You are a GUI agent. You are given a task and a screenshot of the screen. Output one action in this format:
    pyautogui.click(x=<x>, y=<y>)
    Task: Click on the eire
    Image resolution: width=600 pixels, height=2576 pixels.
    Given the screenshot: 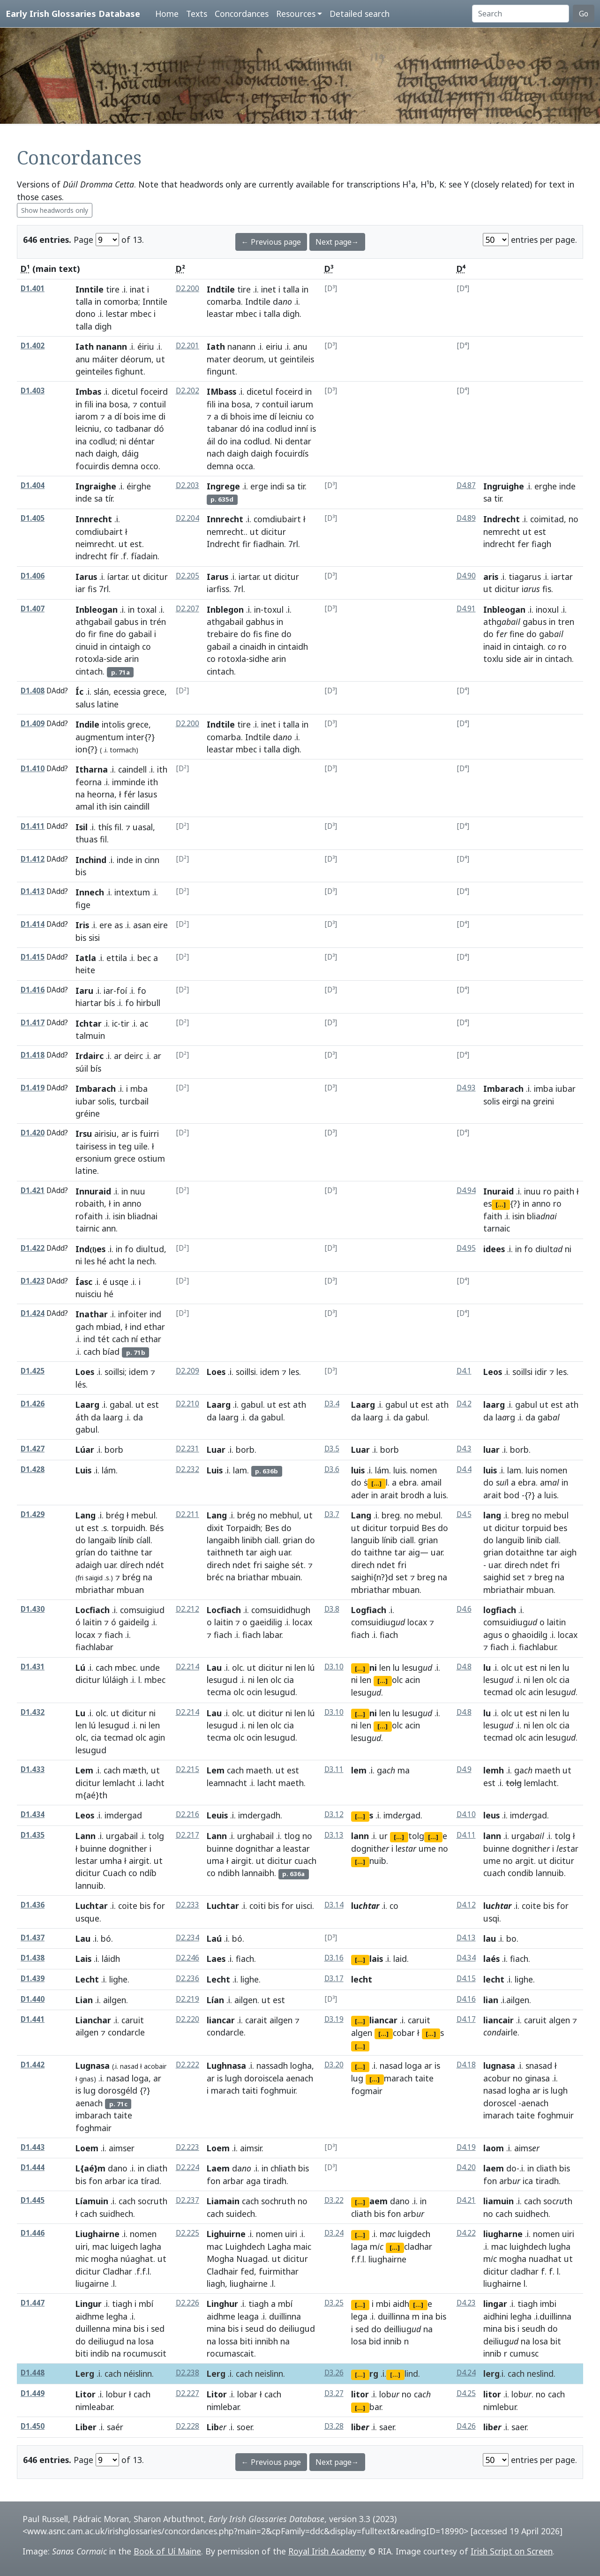 What is the action you would take?
    pyautogui.click(x=160, y=925)
    